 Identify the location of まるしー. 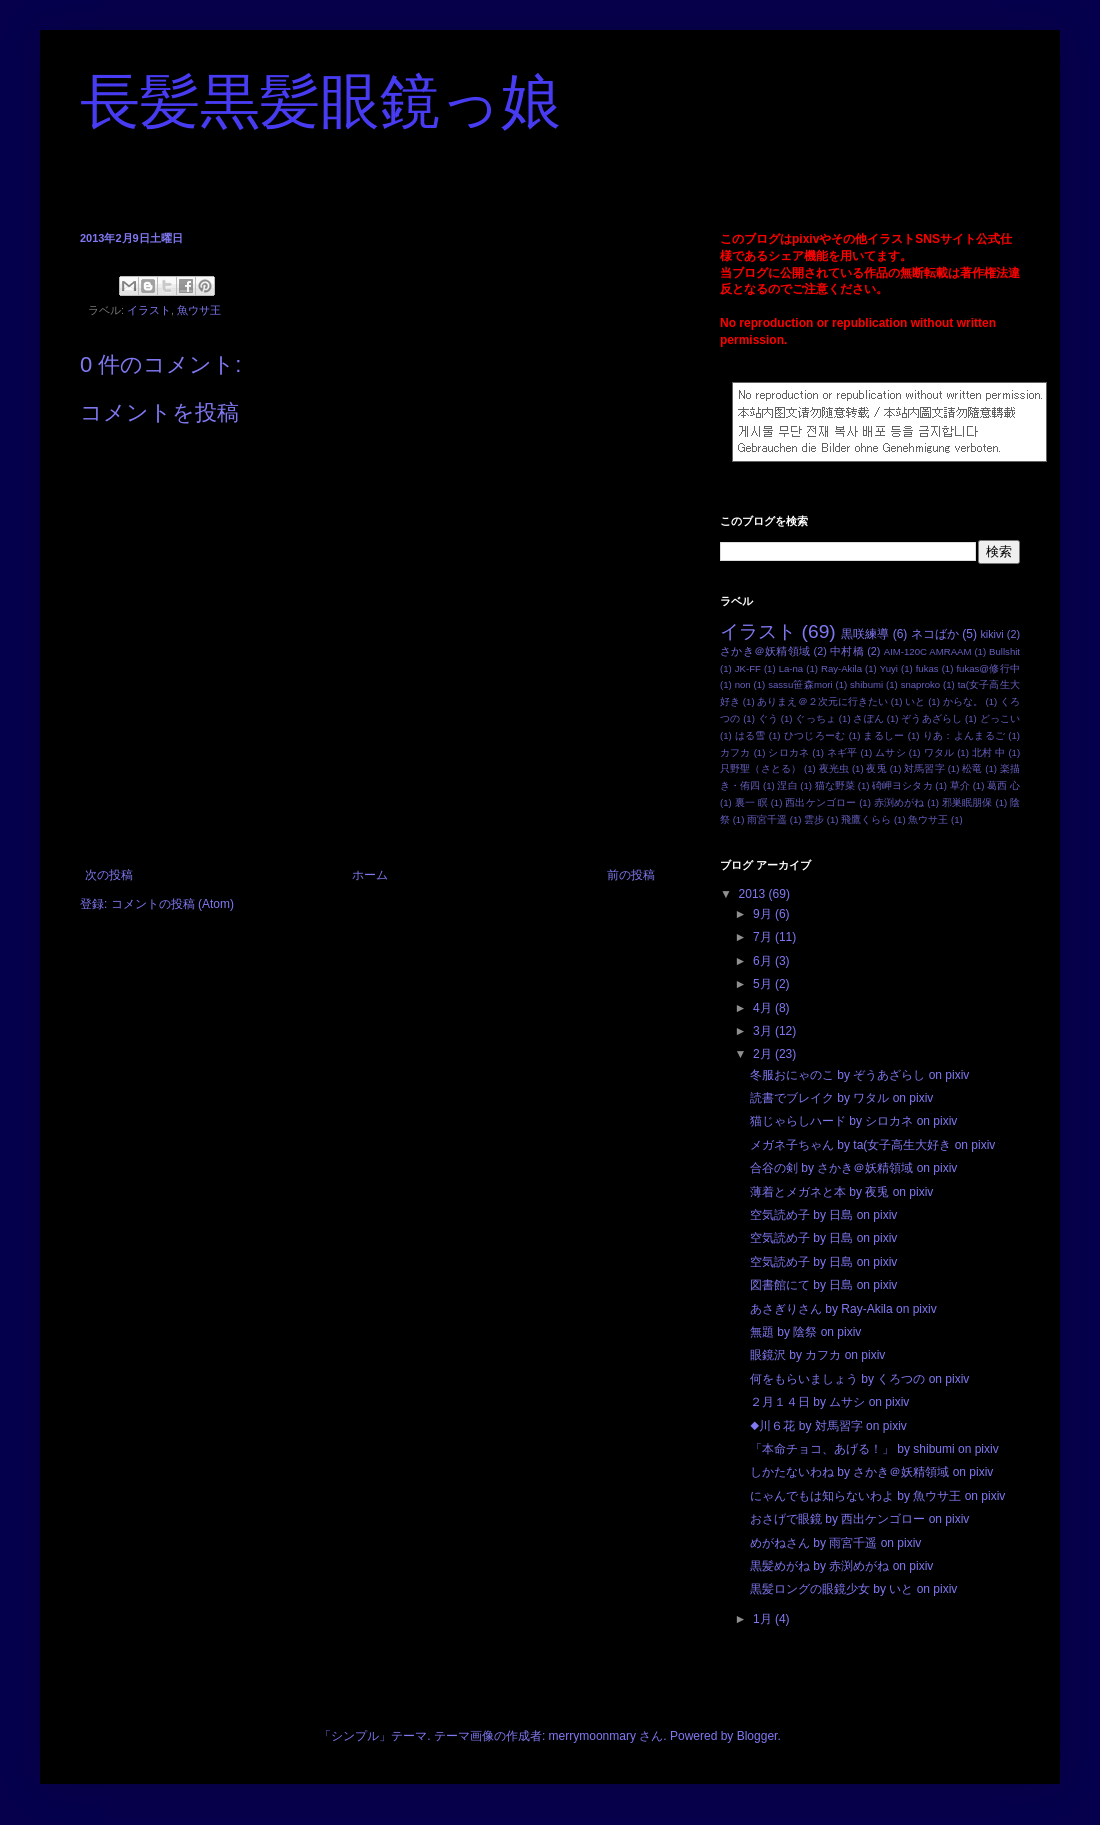
(883, 735).